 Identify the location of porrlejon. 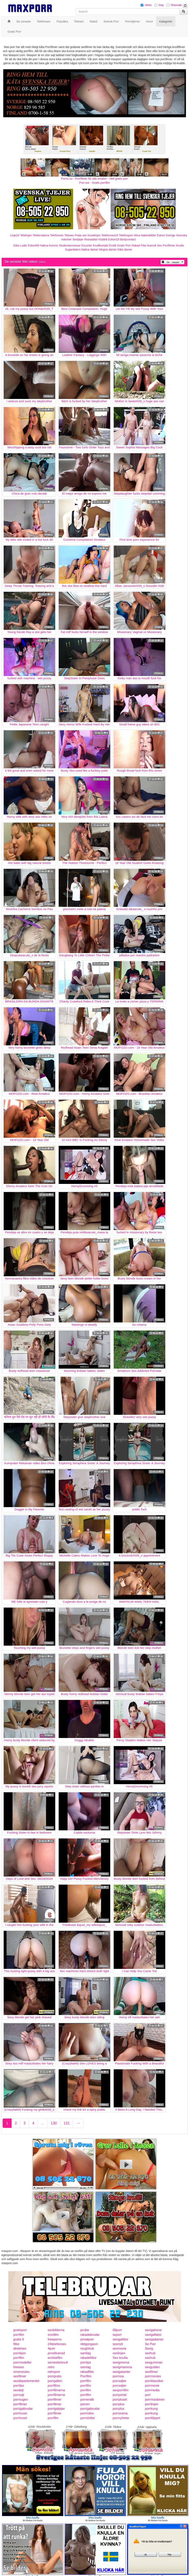
(19, 2353).